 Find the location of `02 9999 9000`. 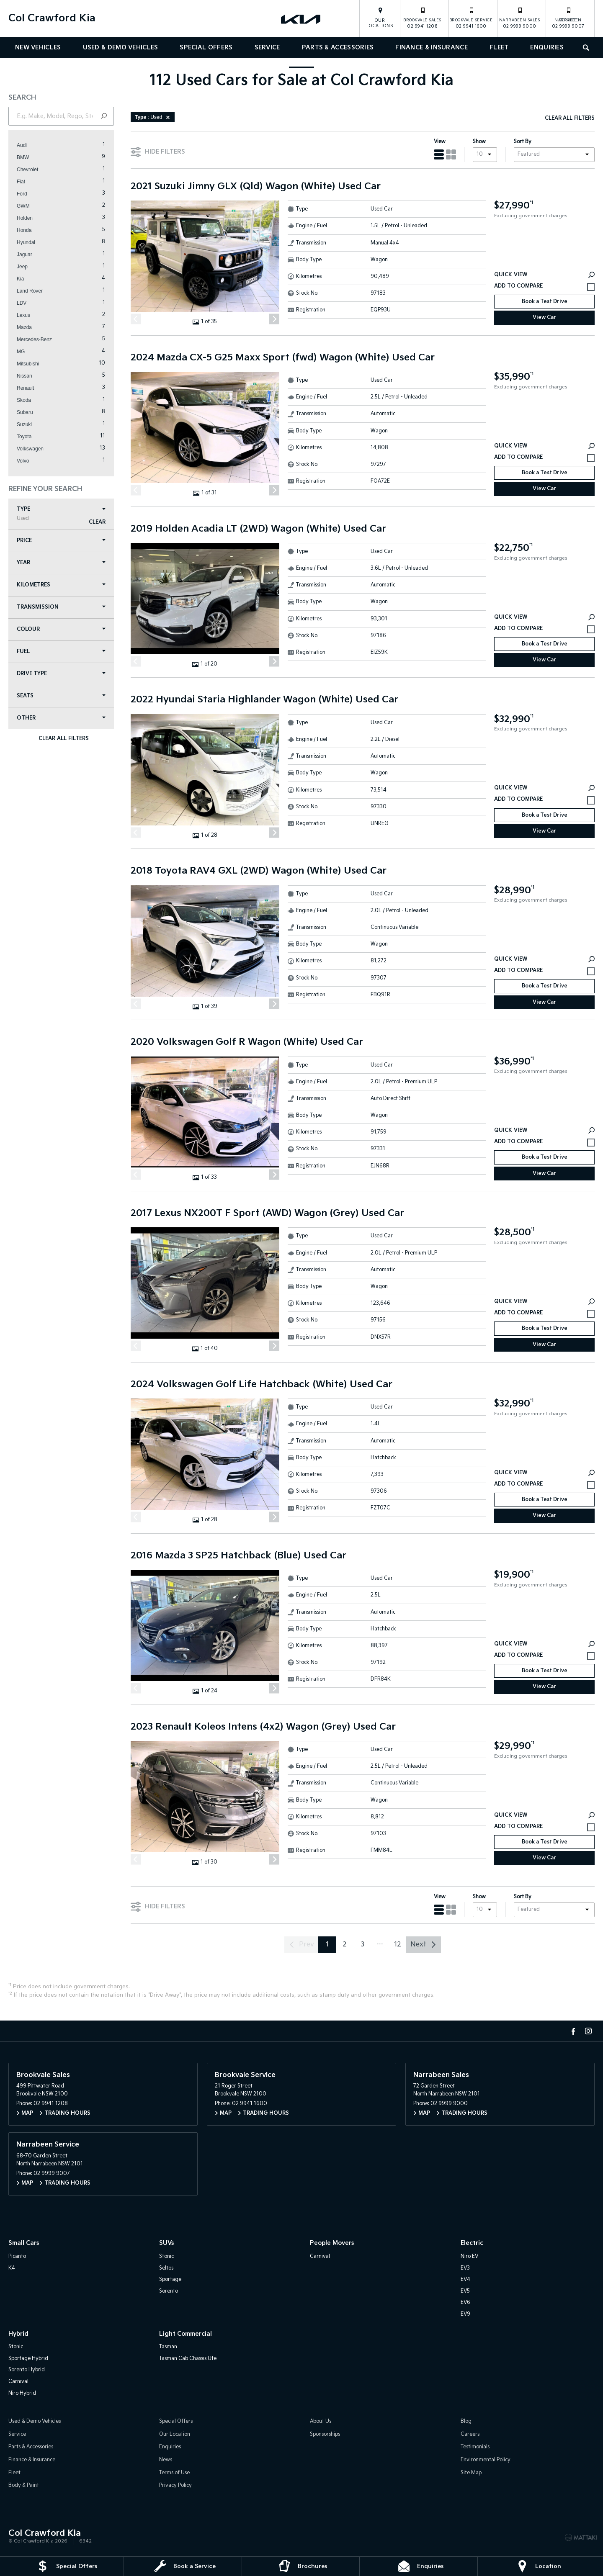

02 9999 9000 is located at coordinates (519, 17).